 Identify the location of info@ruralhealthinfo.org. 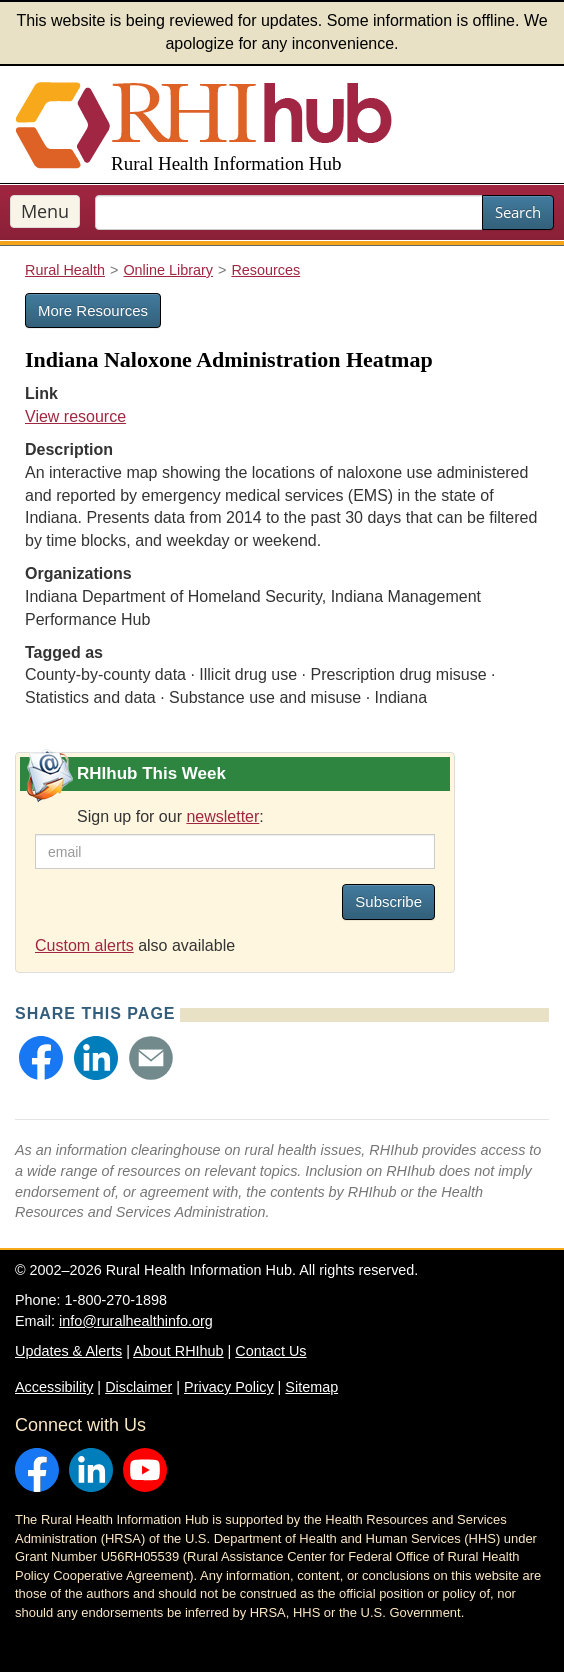
(136, 1321).